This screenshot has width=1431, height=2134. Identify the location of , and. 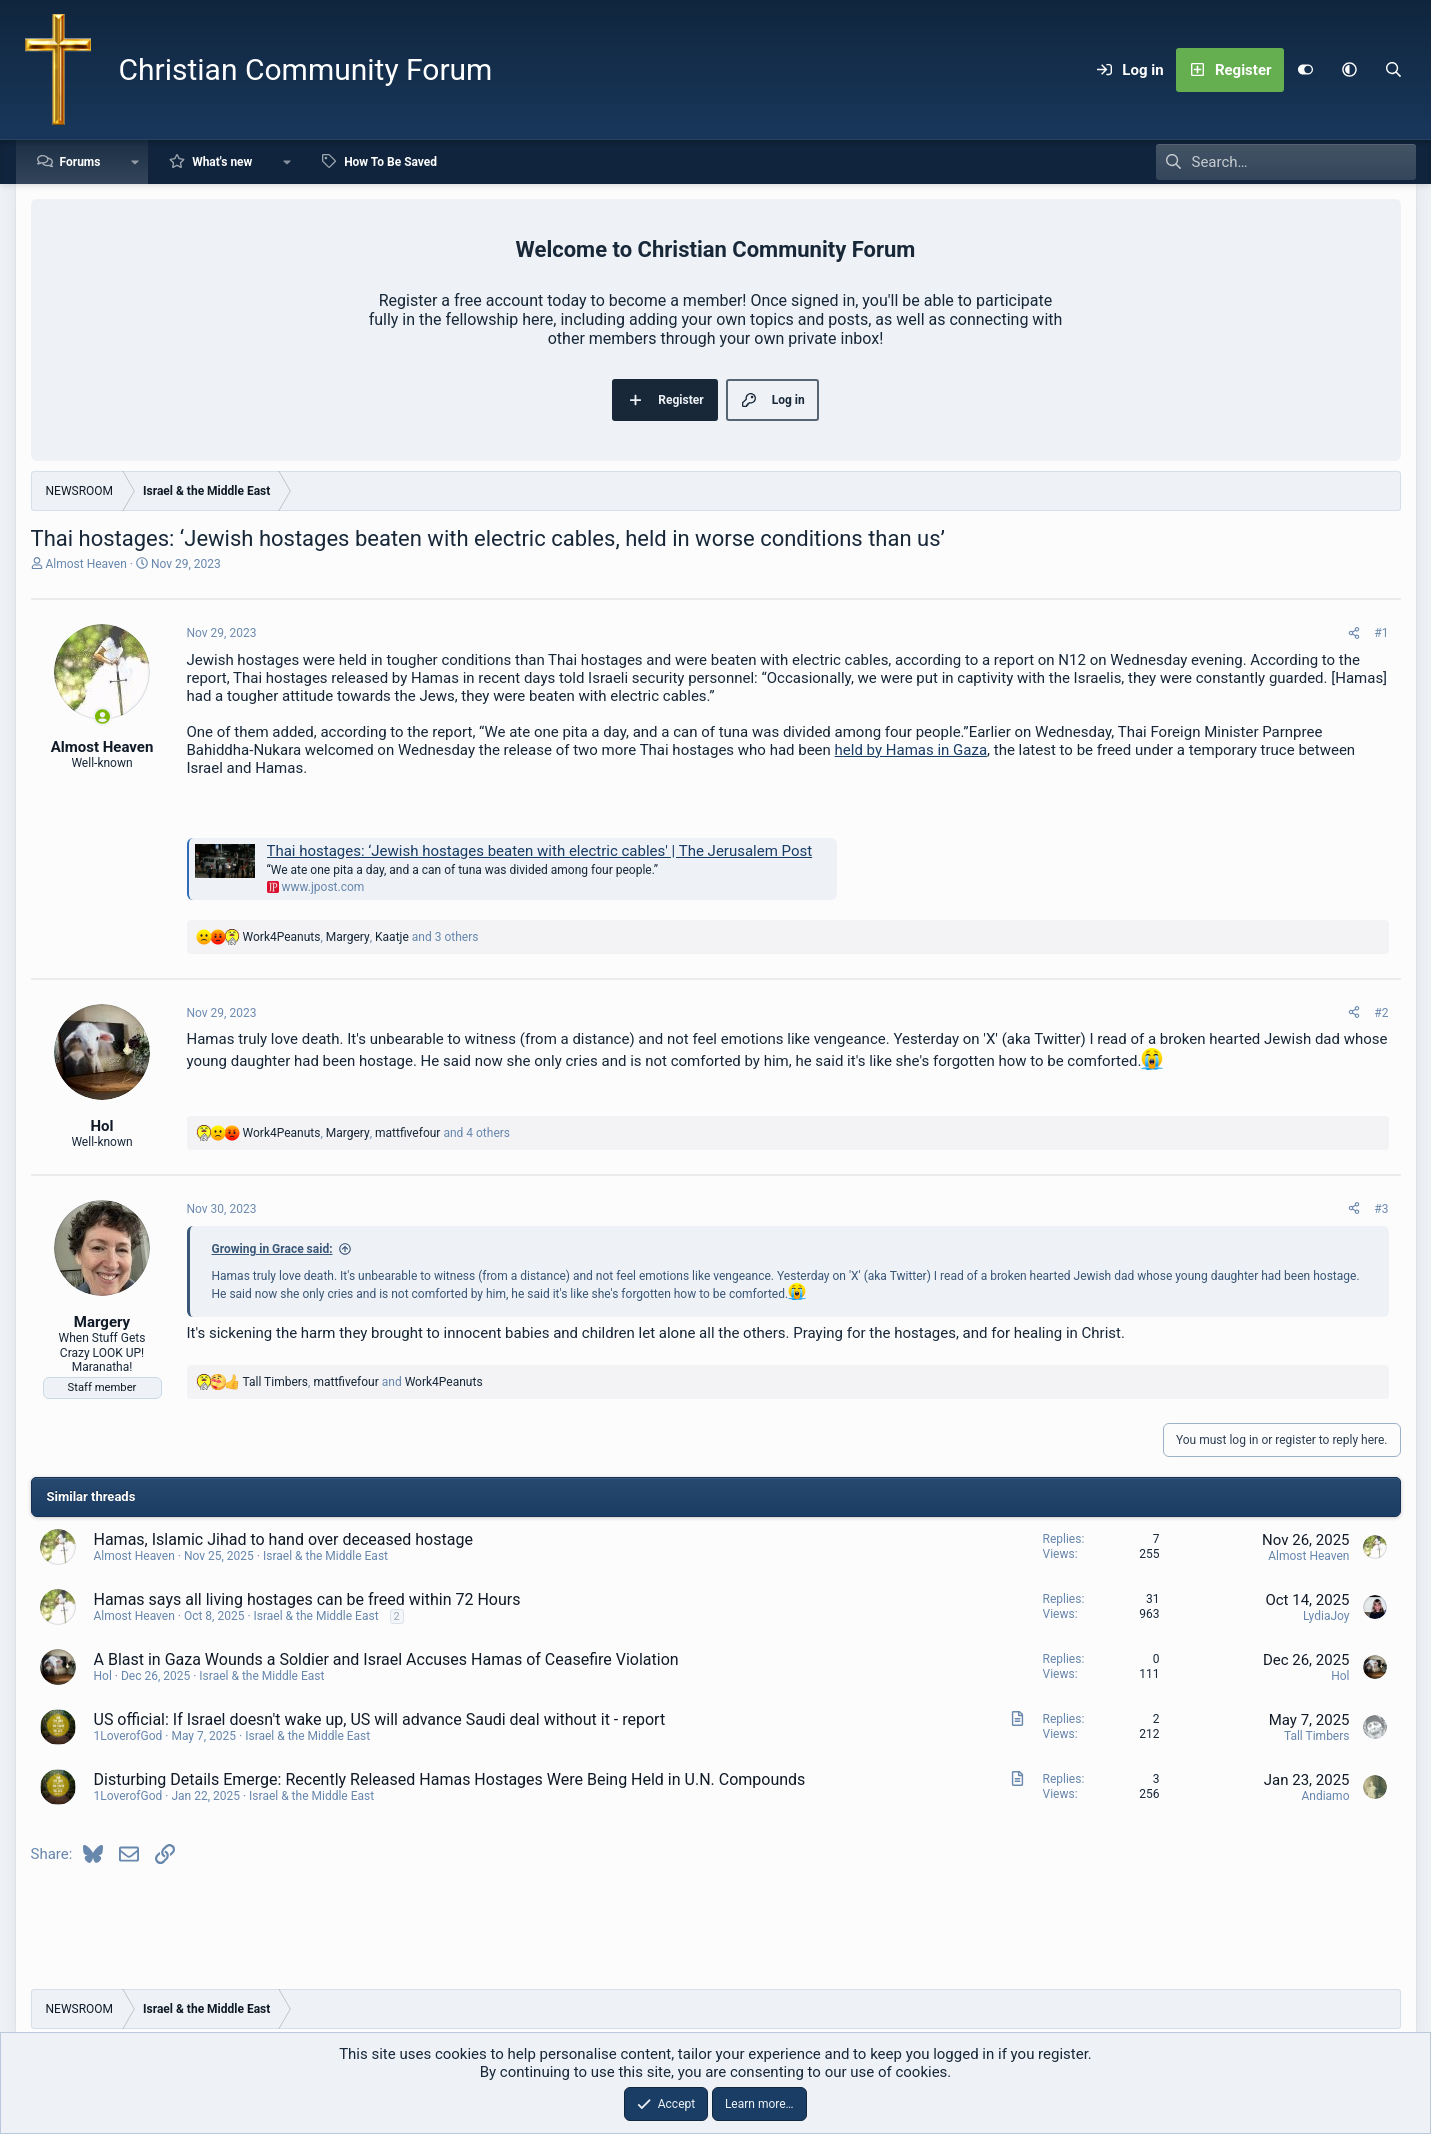
(363, 1382).